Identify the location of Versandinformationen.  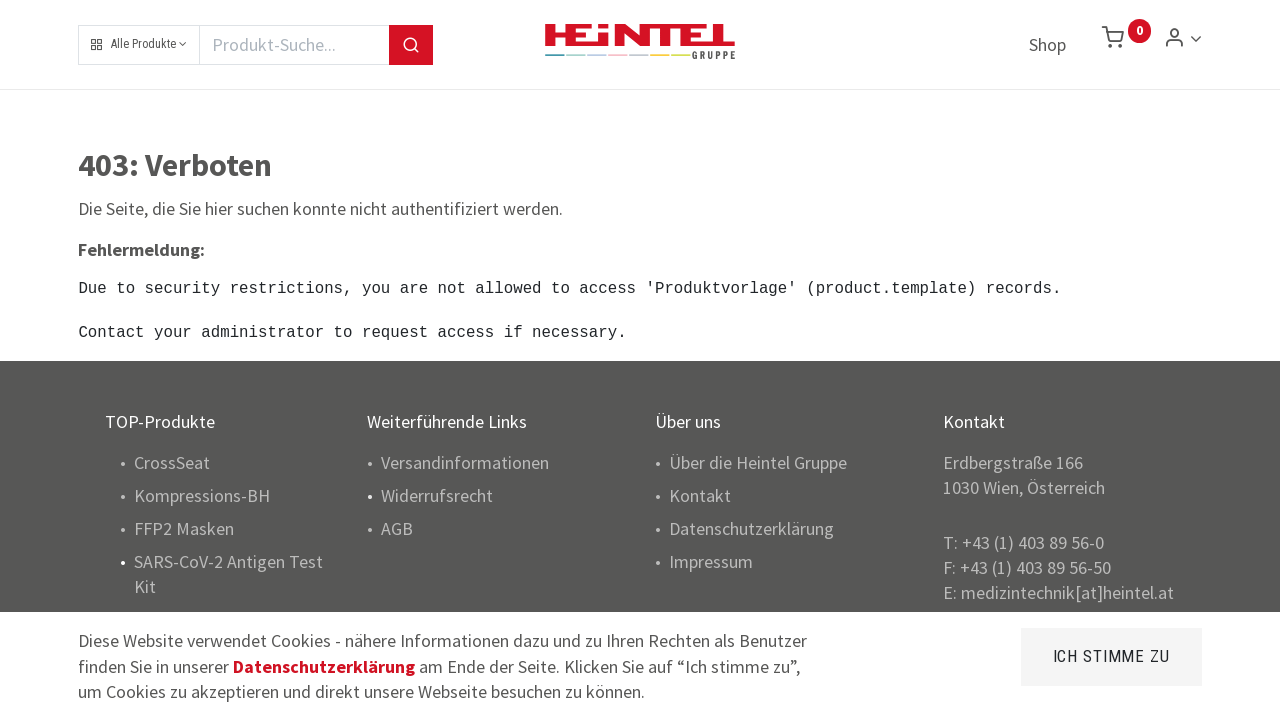
(465, 462).